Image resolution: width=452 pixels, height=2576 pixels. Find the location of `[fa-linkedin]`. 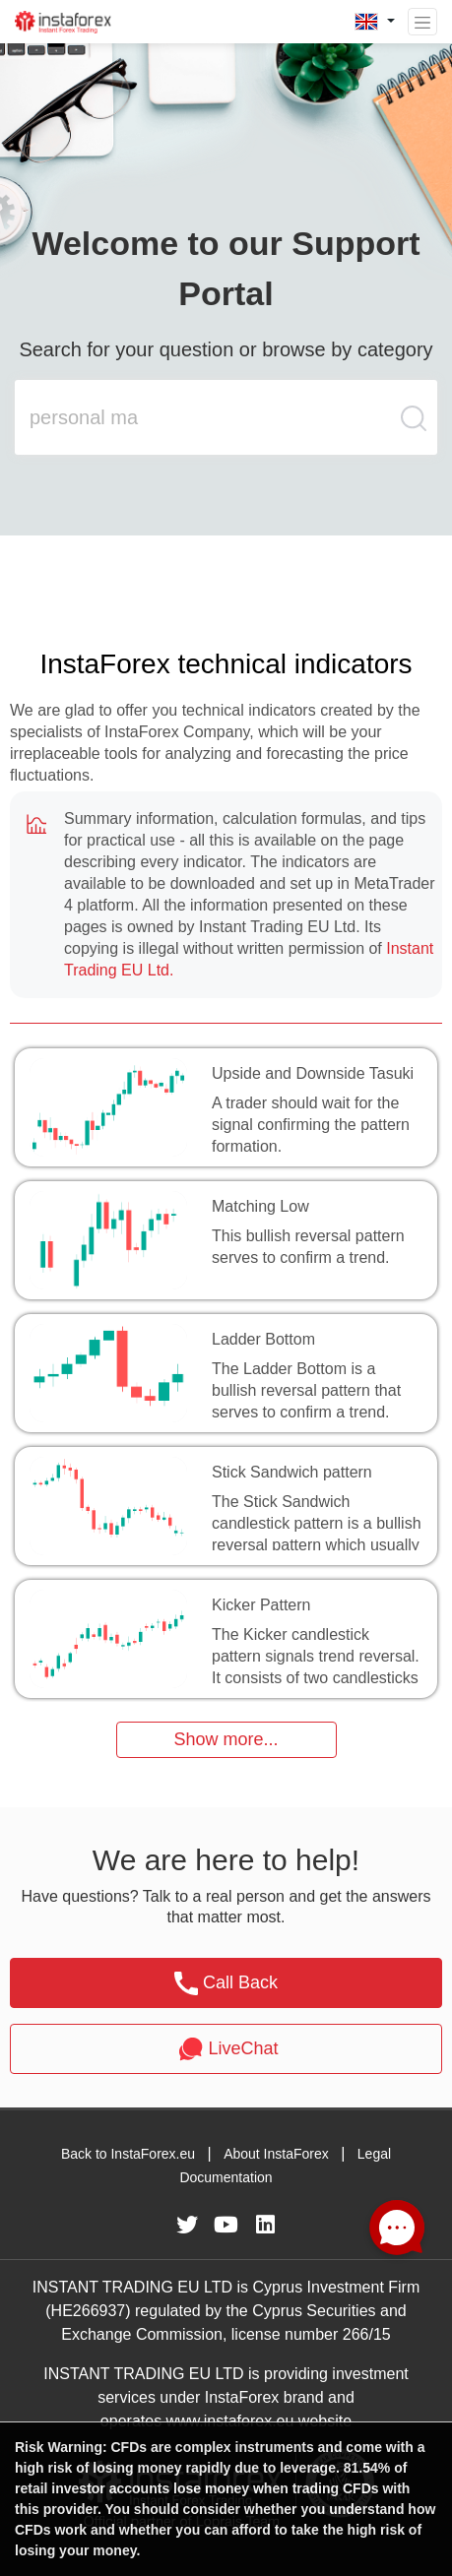

[fa-linkedin] is located at coordinates (266, 2224).